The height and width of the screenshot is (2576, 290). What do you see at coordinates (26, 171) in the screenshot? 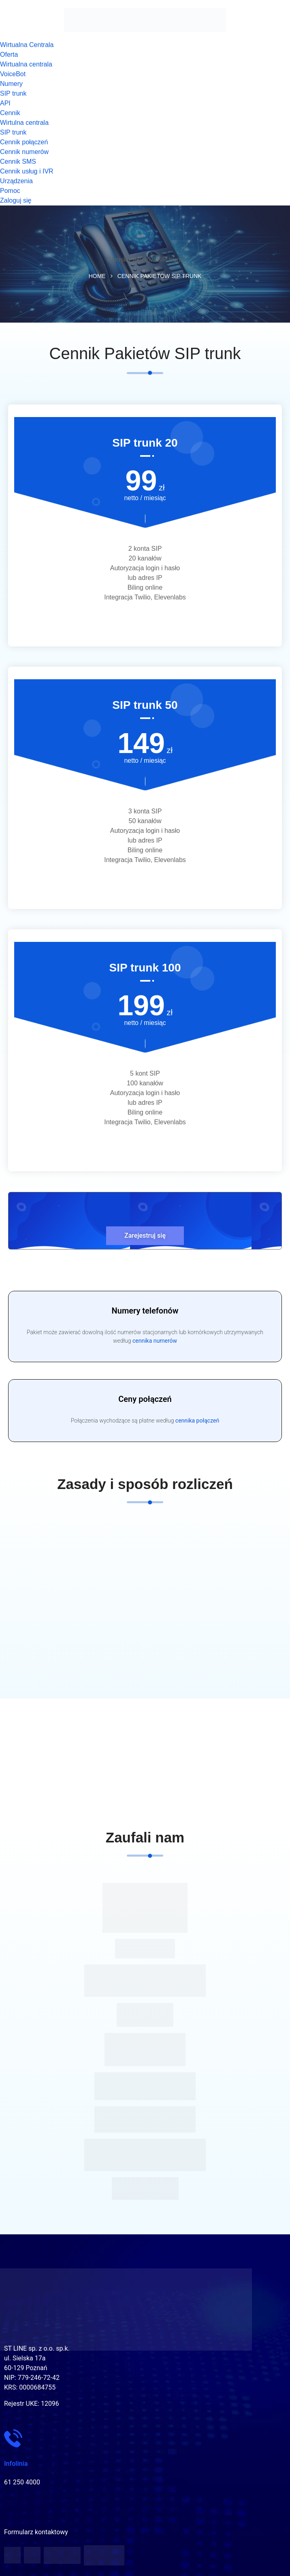
I see `Cennik usług i IVR` at bounding box center [26, 171].